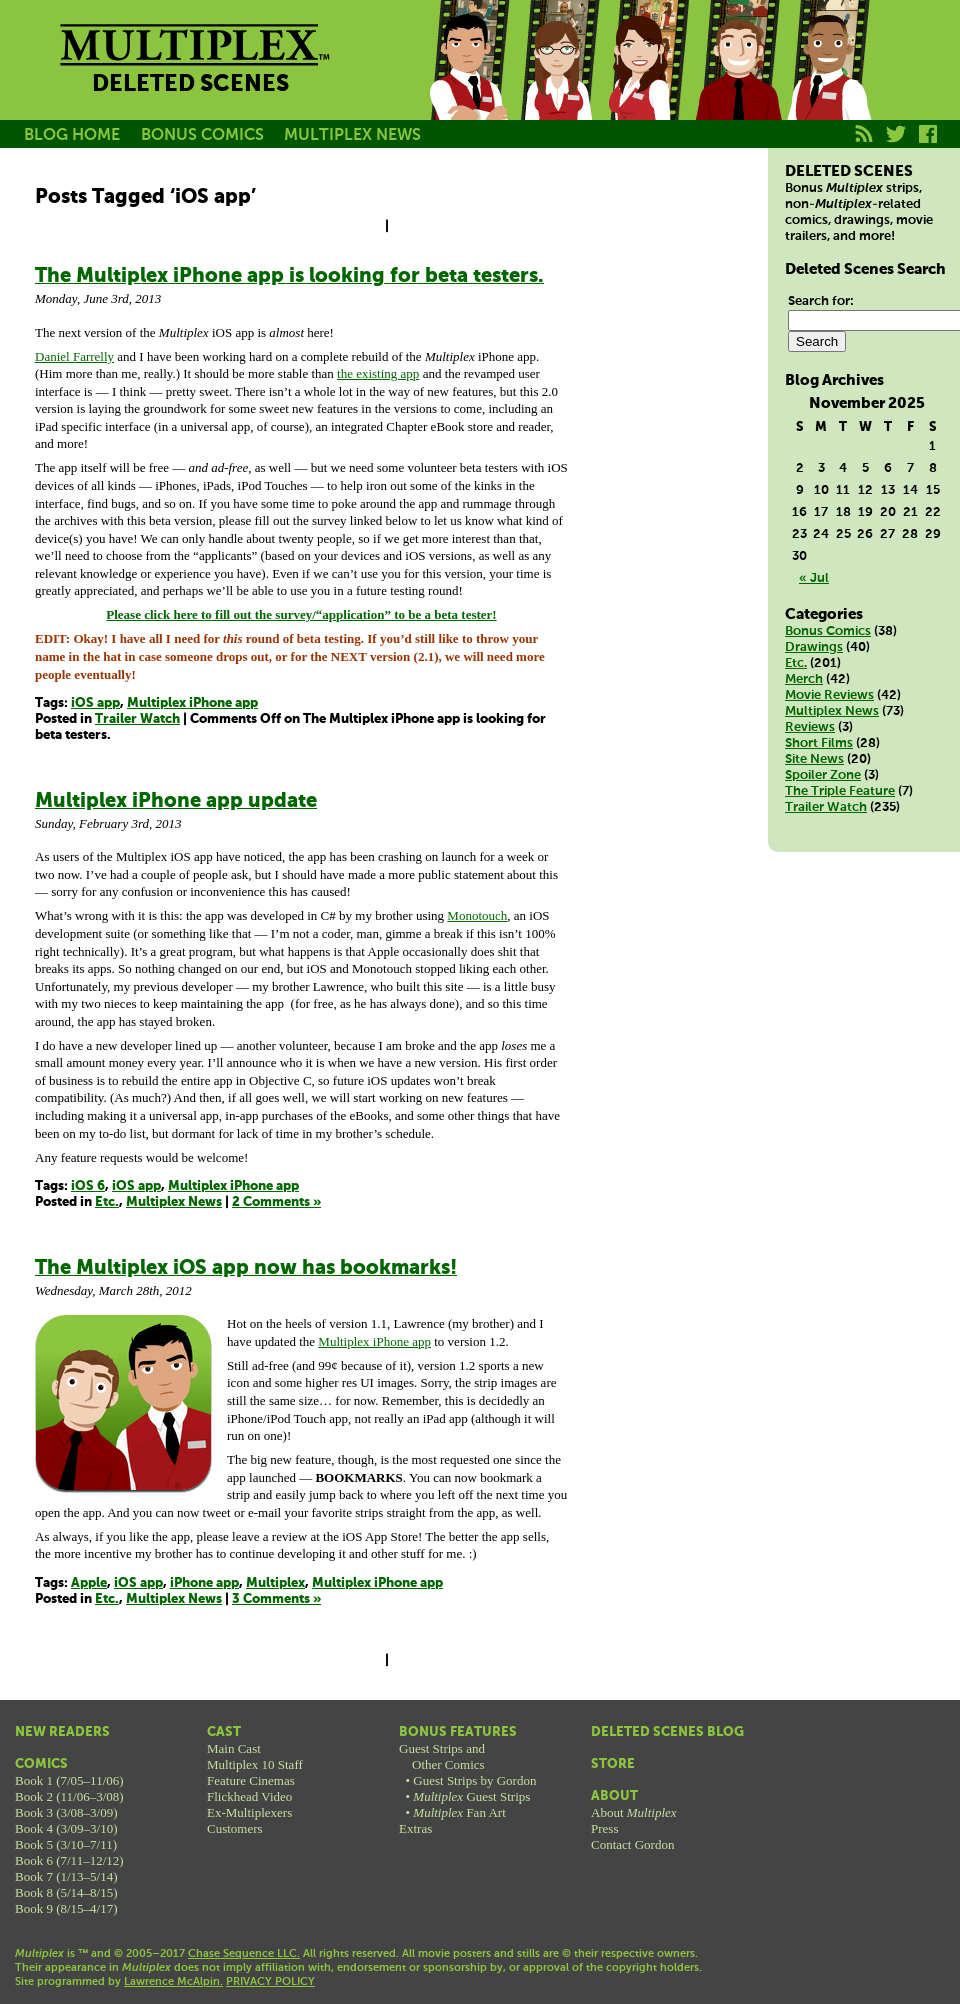 Image resolution: width=960 pixels, height=2004 pixels. What do you see at coordinates (276, 1599) in the screenshot?
I see `3 Comments »` at bounding box center [276, 1599].